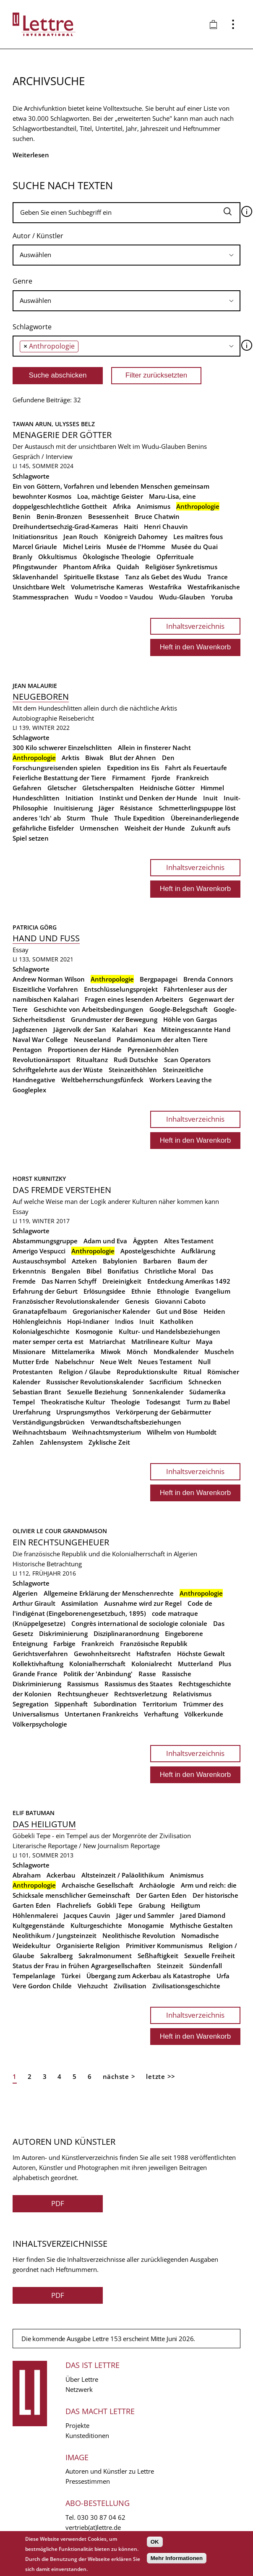 Image resolution: width=253 pixels, height=2576 pixels. I want to click on Initiationsritus, so click(35, 536).